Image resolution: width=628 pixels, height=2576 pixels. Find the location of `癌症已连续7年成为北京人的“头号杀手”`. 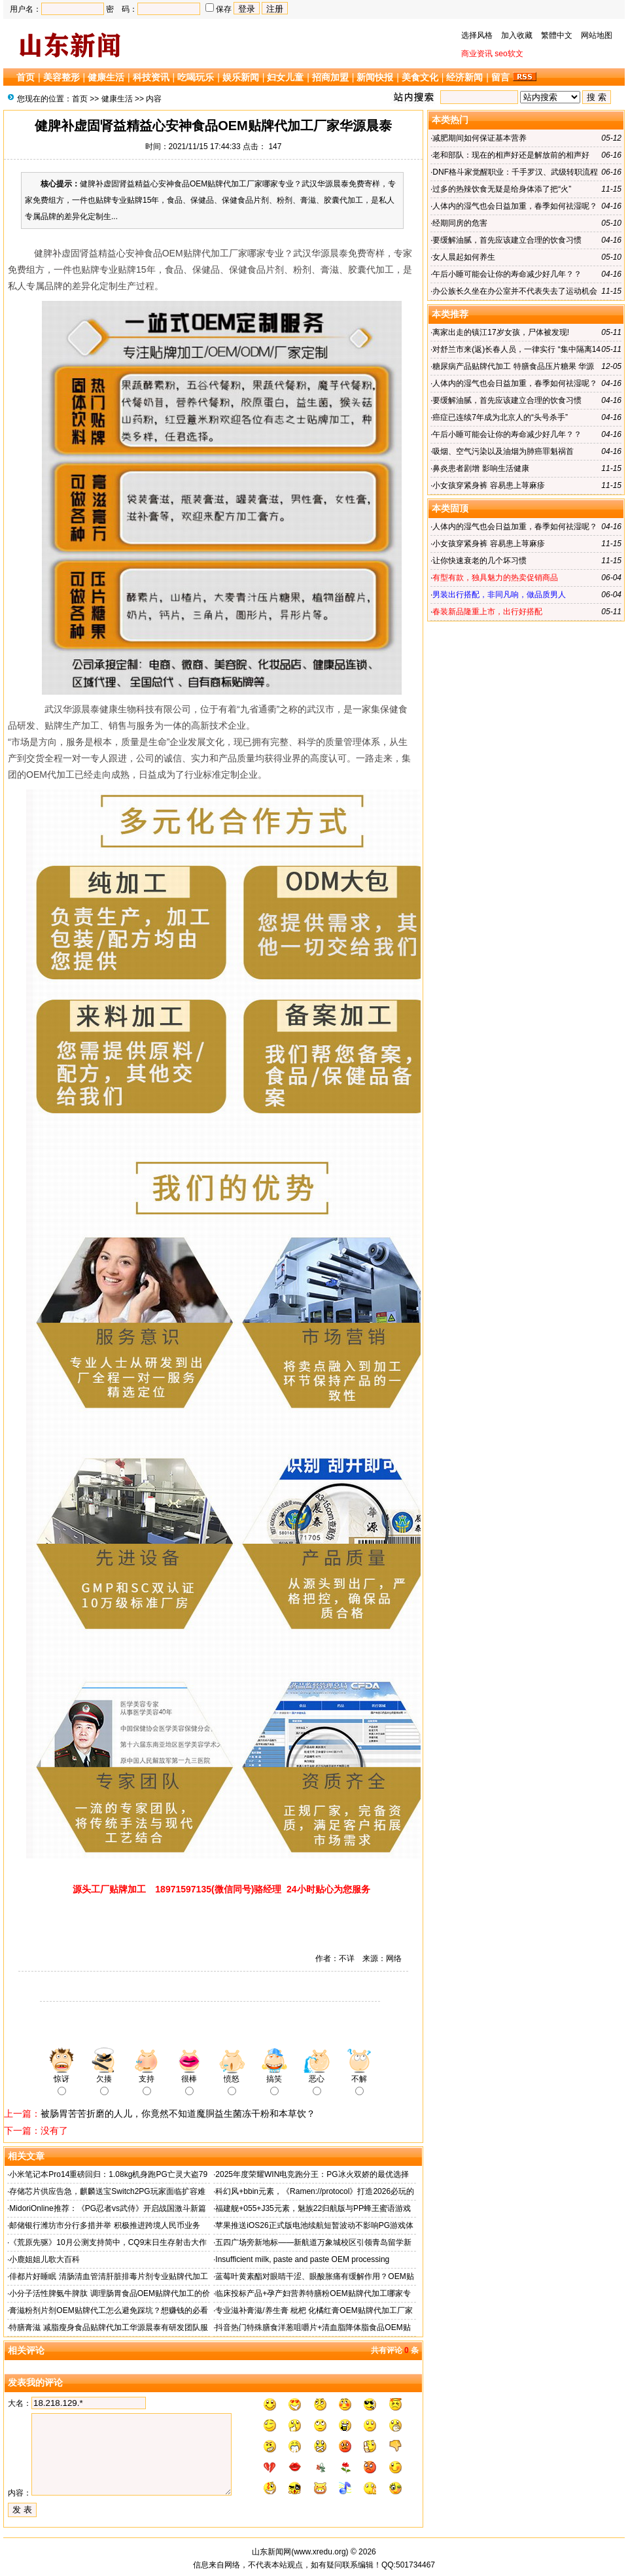

癌症已连续7年成为北京人的“头号杀手” is located at coordinates (500, 417).